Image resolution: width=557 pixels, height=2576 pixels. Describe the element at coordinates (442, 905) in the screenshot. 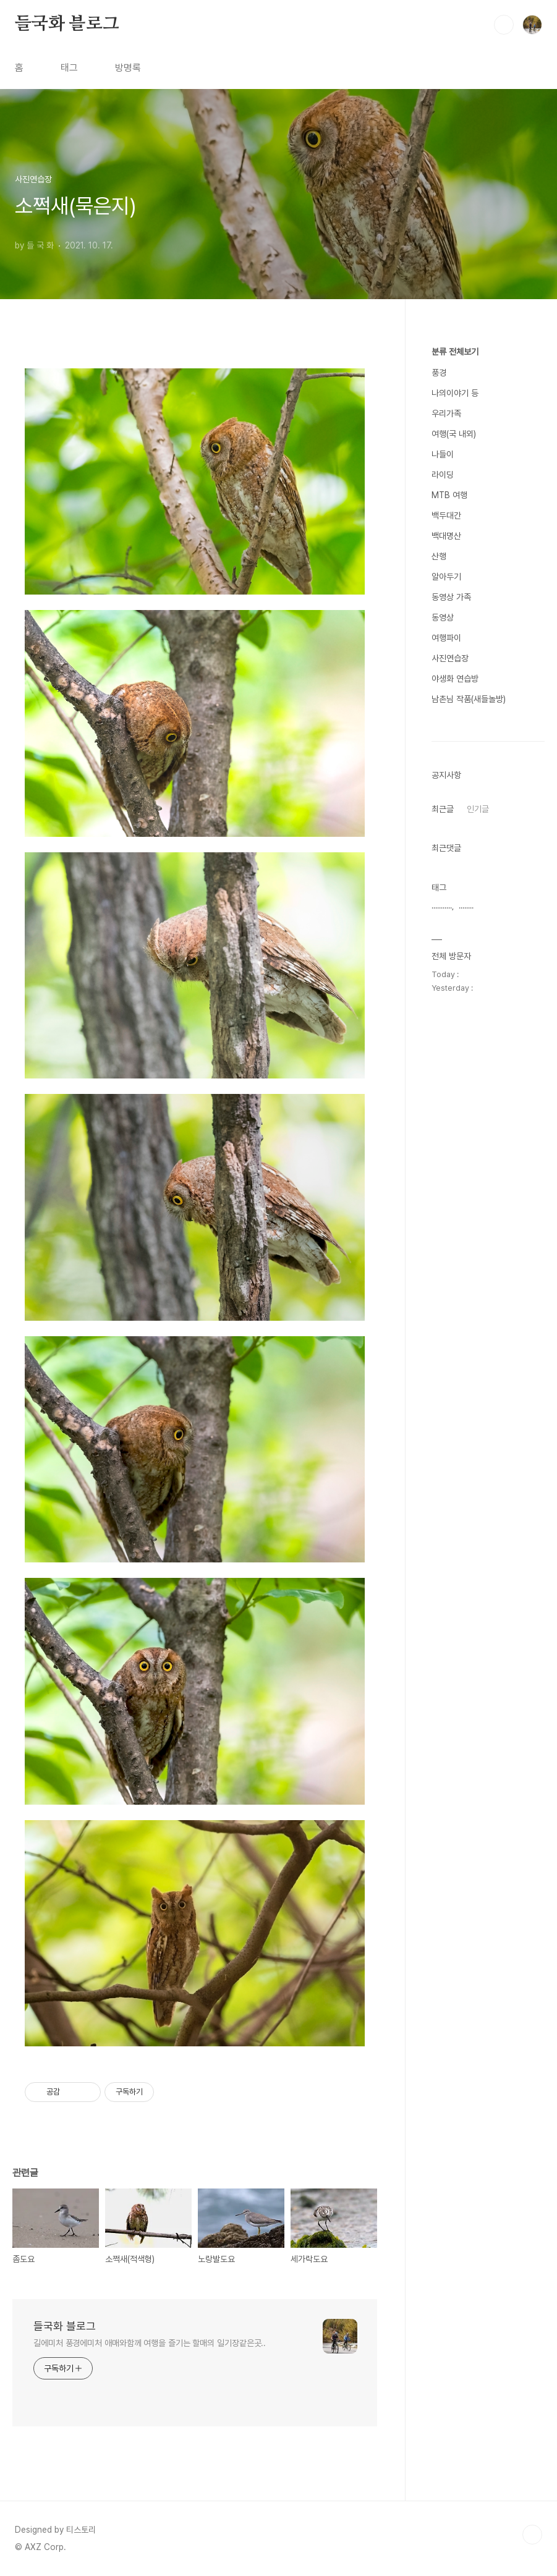

I see `...........` at that location.